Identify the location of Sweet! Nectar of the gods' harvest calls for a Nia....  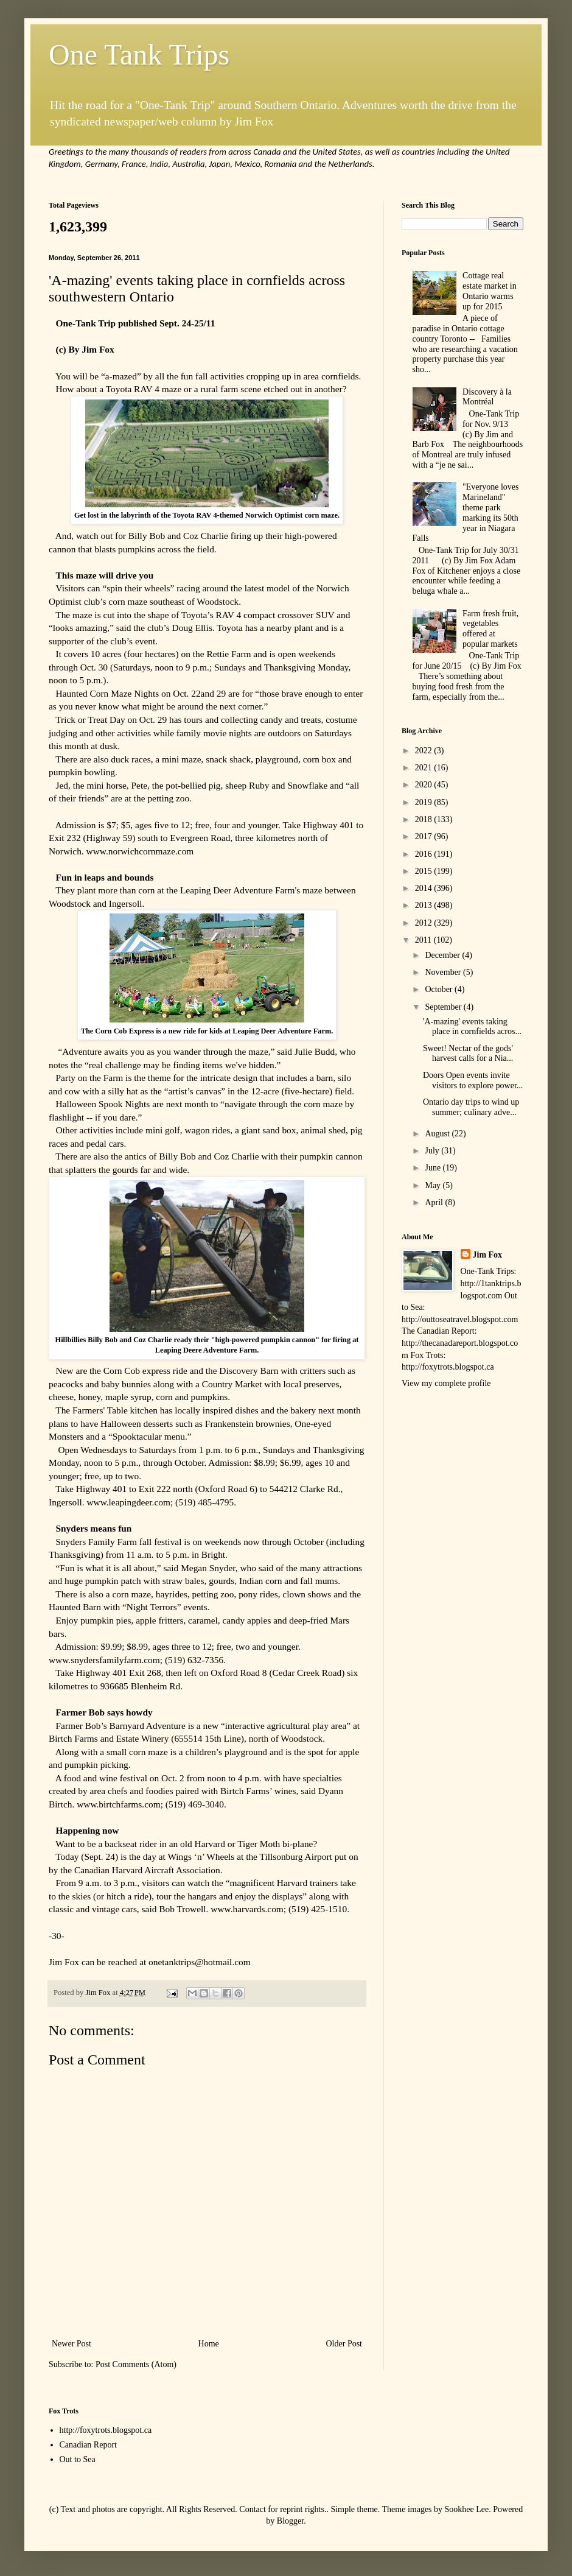
(468, 1053).